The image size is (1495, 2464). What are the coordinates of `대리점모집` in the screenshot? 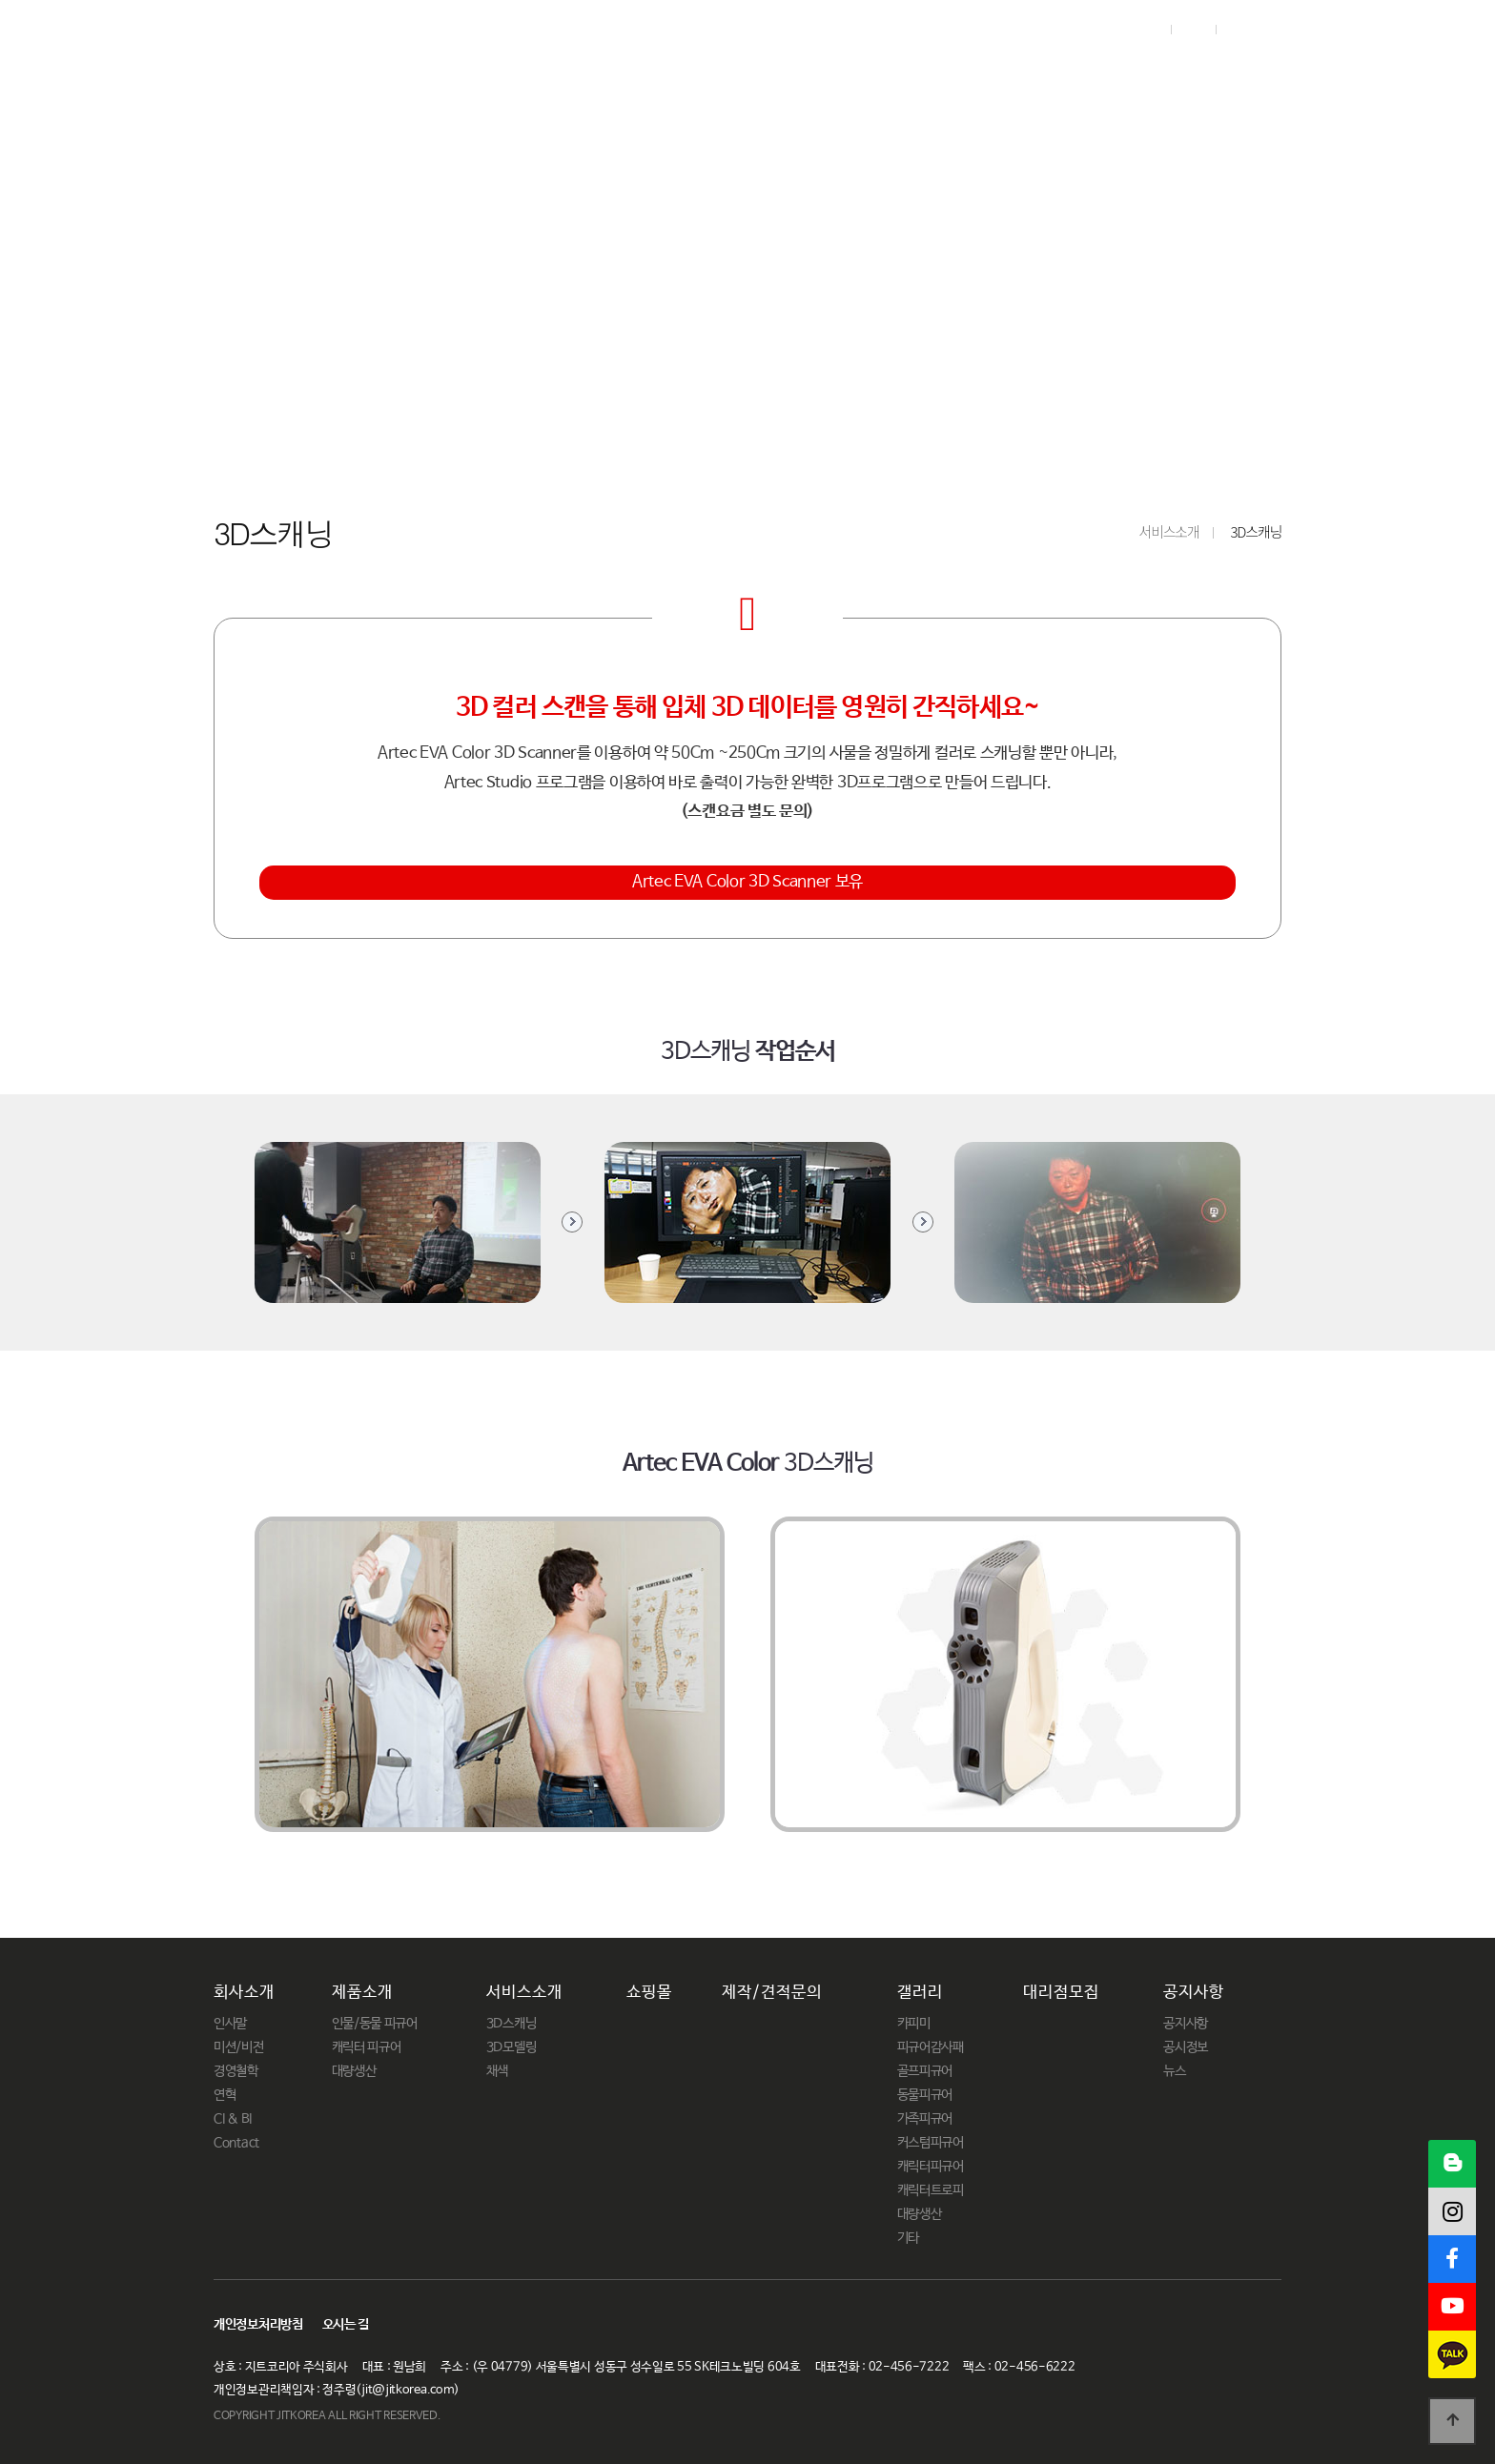 It's located at (1122, 74).